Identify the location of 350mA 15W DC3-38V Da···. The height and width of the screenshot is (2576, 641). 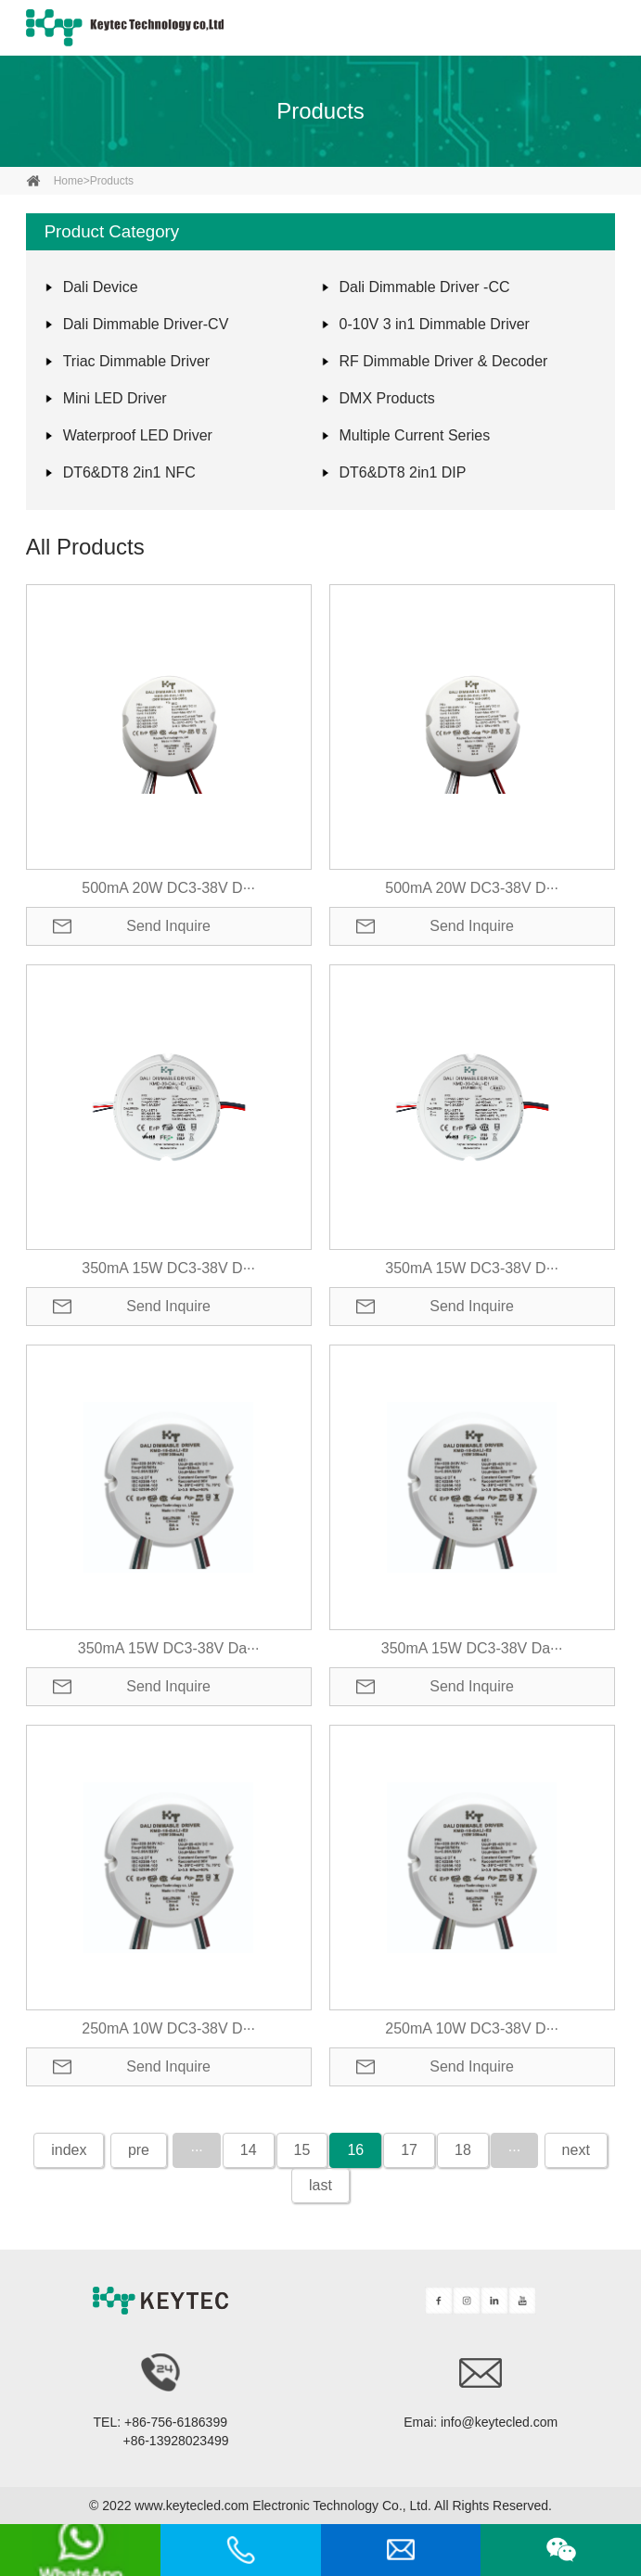
(169, 1648).